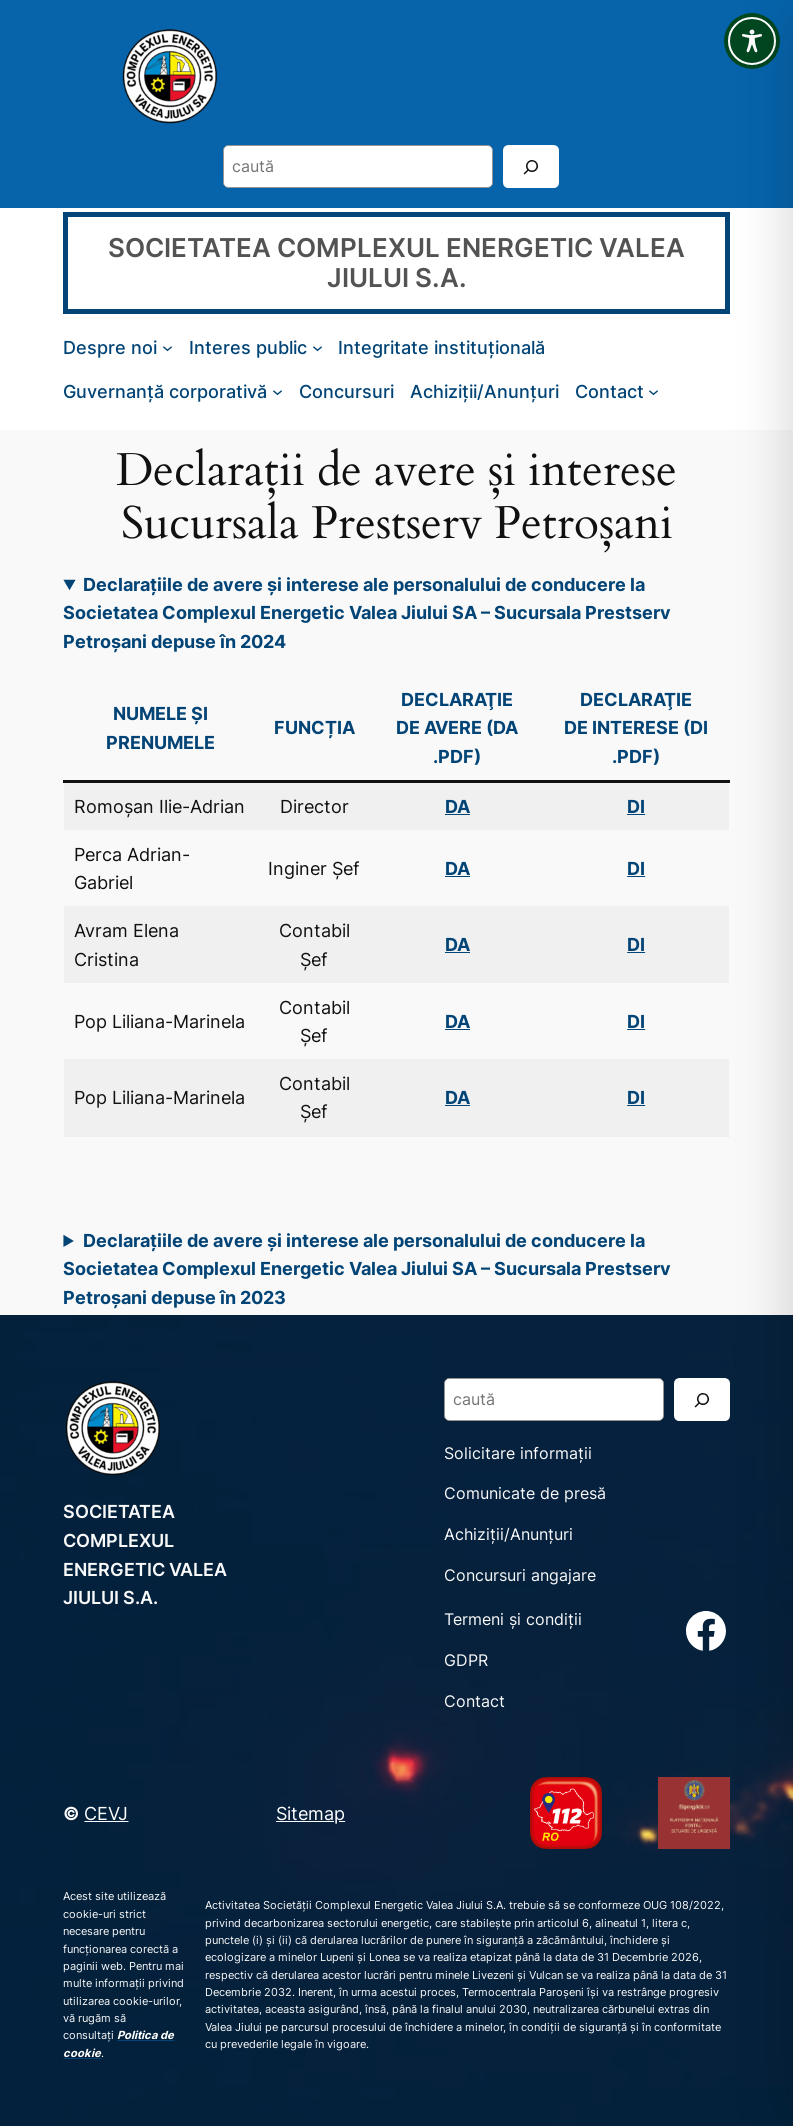  Describe the element at coordinates (317, 347) in the screenshot. I see `[Sub-meniu Interes public]` at that location.